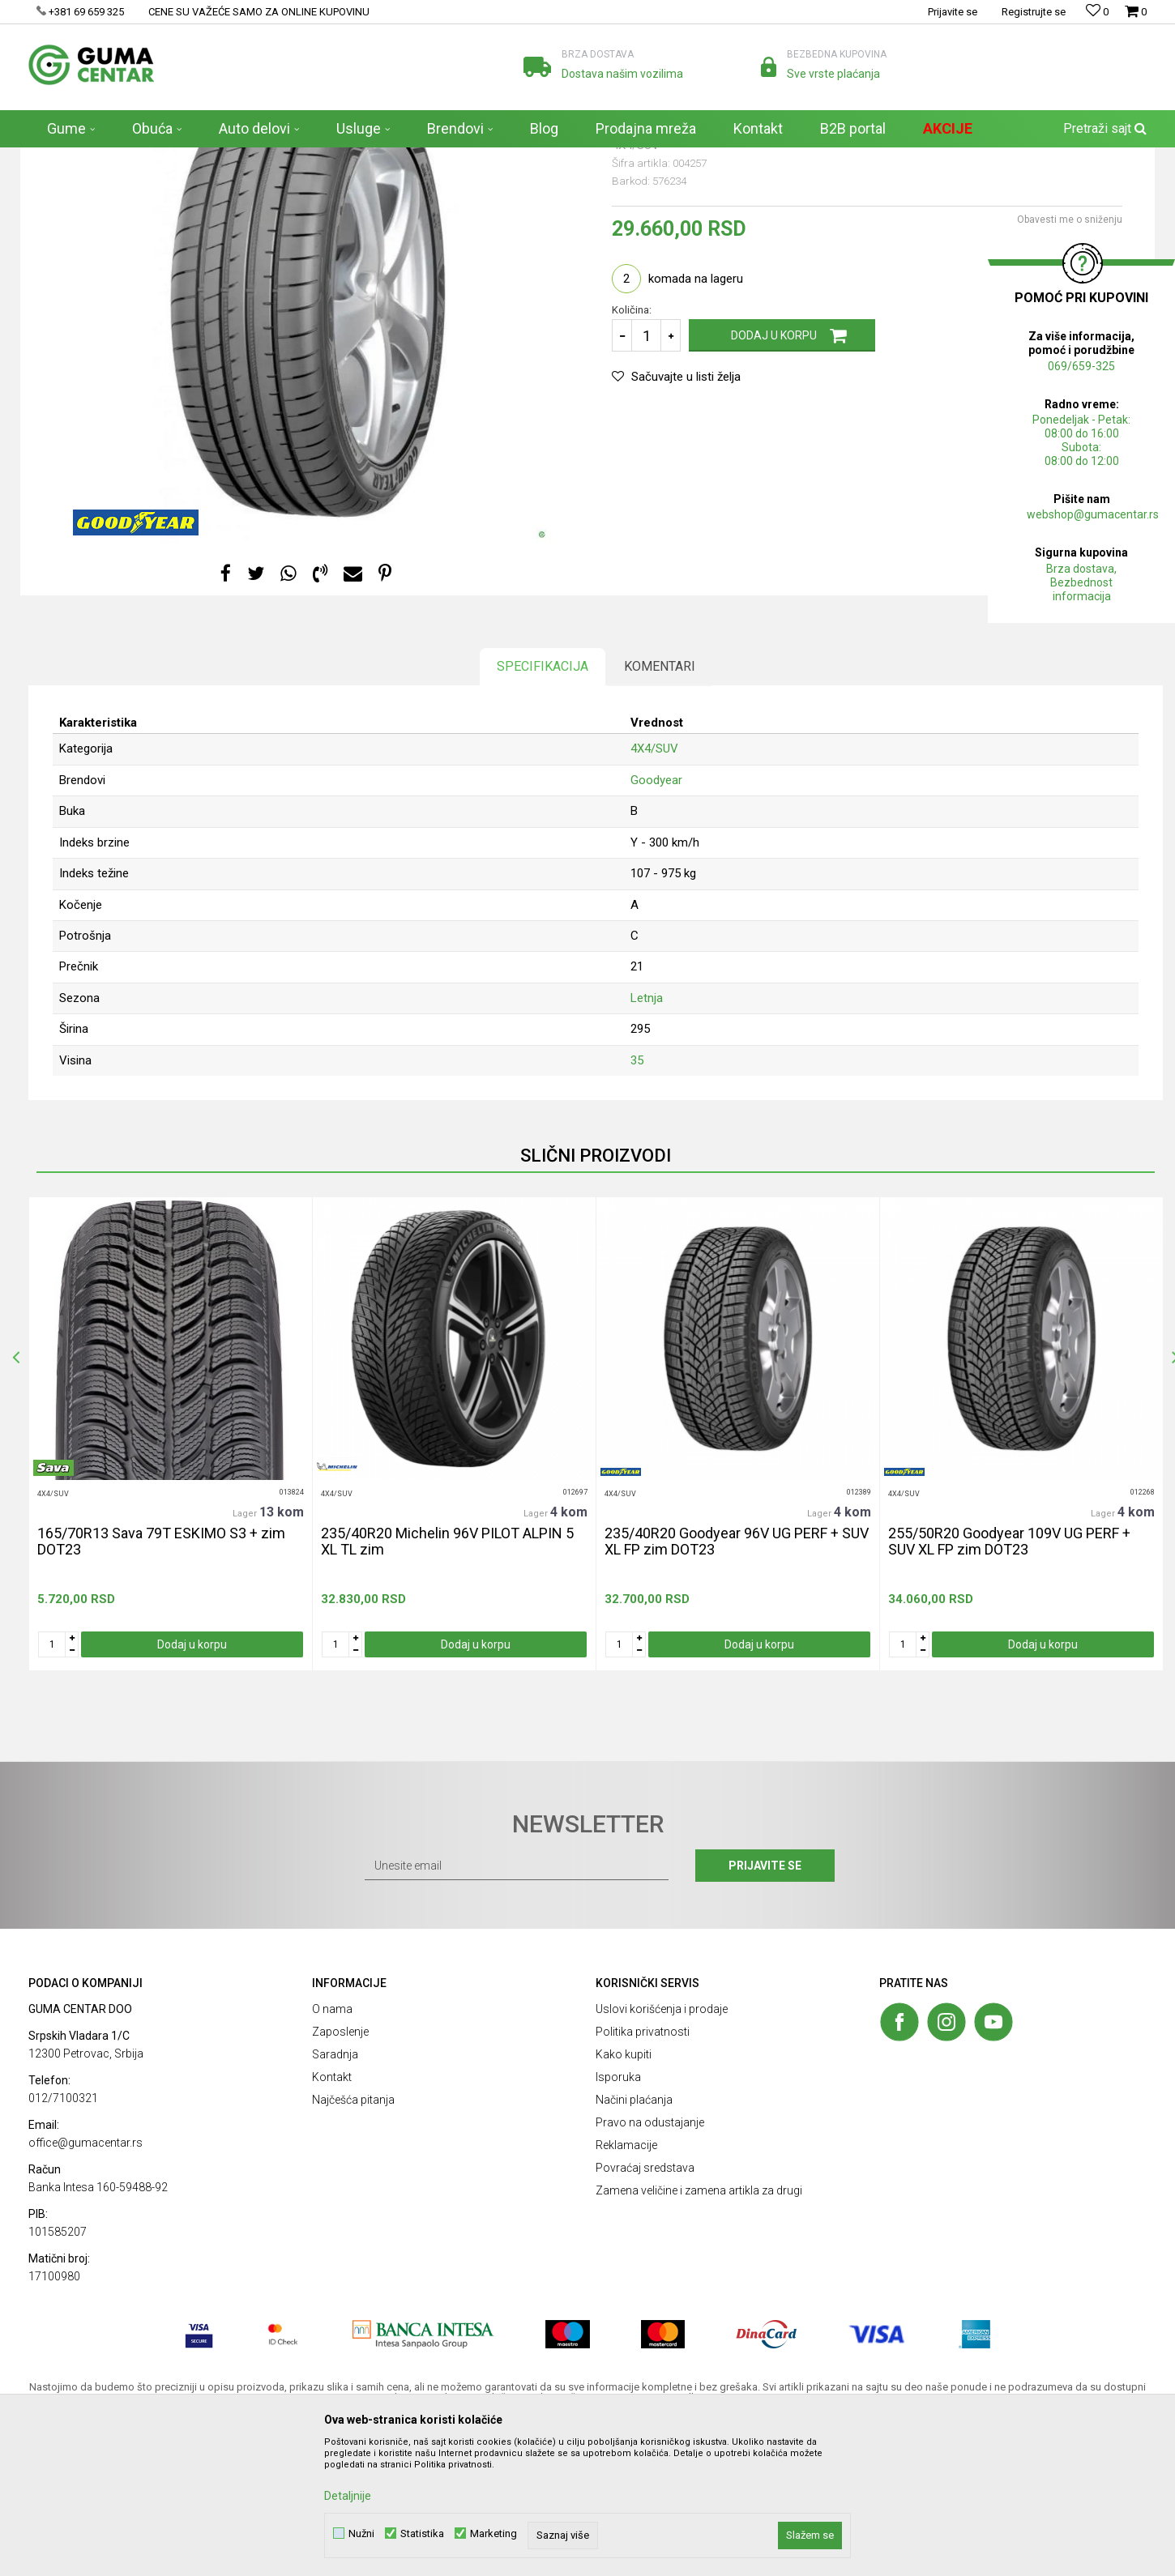 This screenshot has height=2576, width=1175. Describe the element at coordinates (626, 2292) in the screenshot. I see `Reklamacije` at that location.